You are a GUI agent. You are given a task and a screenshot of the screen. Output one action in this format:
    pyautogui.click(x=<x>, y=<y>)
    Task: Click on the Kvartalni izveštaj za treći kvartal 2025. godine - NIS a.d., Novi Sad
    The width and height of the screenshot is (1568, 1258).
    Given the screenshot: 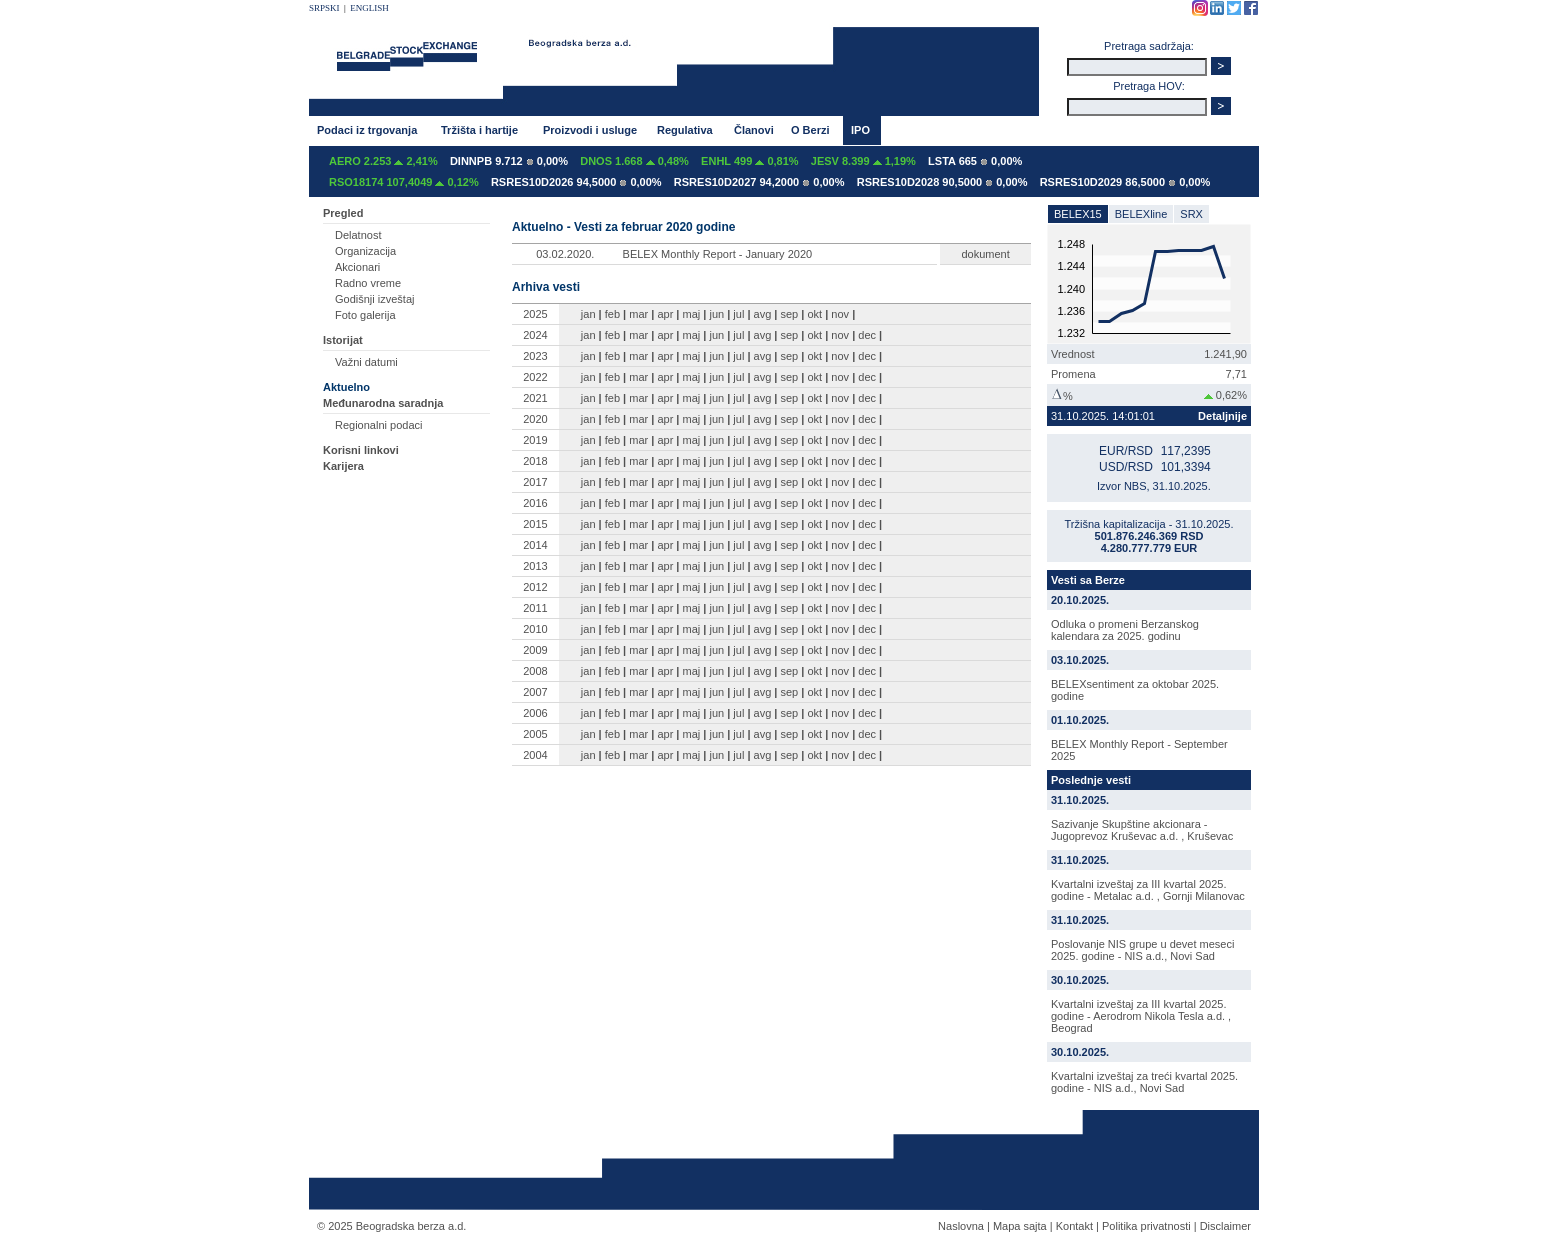 What is the action you would take?
    pyautogui.click(x=1144, y=1082)
    